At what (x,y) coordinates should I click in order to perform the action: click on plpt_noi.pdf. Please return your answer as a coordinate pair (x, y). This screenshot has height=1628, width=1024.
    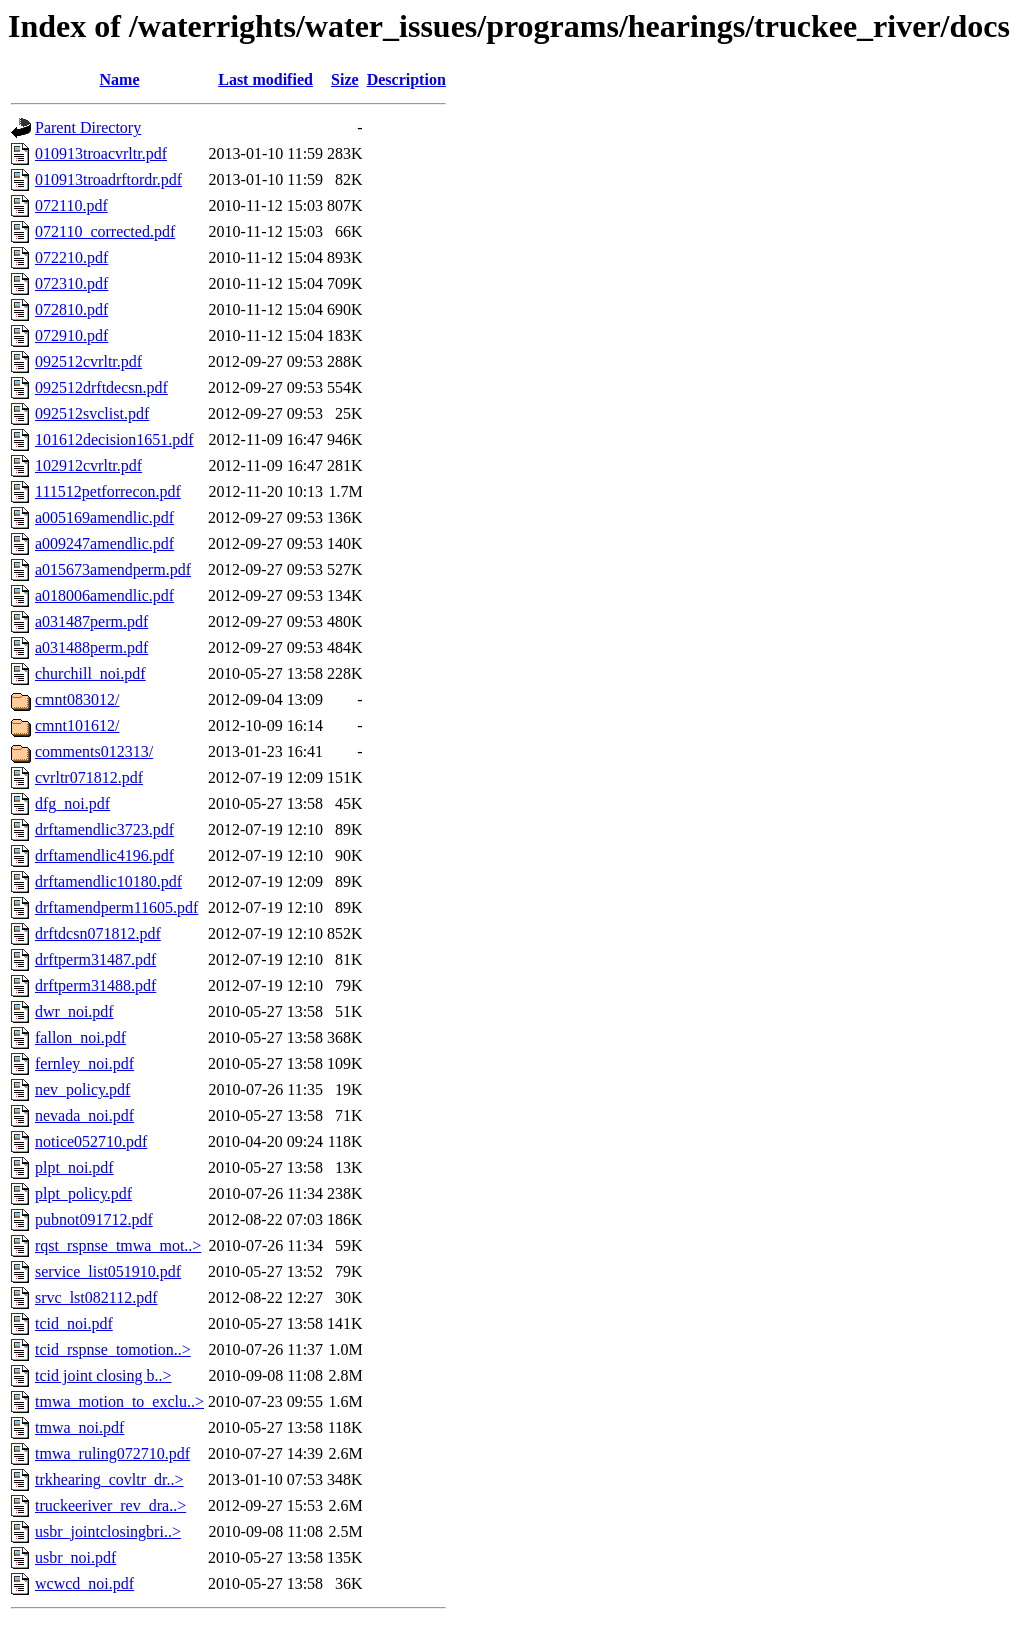
    Looking at the image, I should click on (74, 1167).